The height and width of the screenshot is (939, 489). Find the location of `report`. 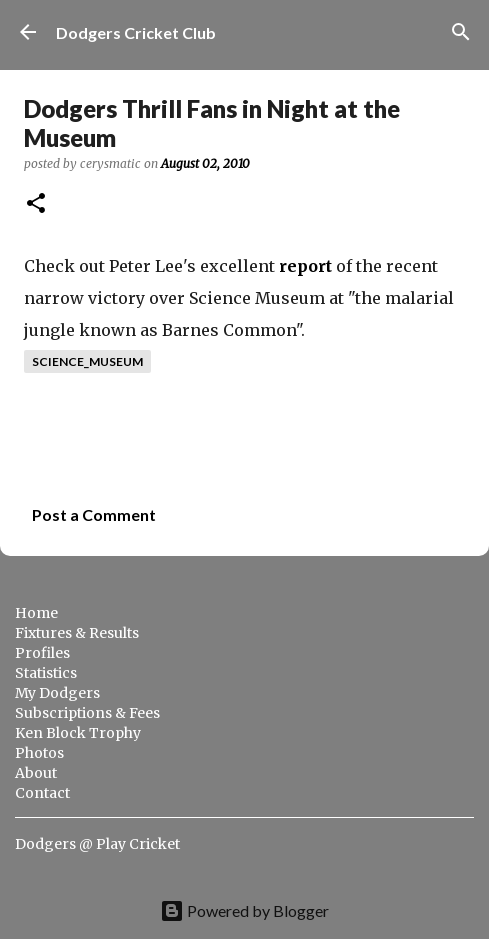

report is located at coordinates (305, 266).